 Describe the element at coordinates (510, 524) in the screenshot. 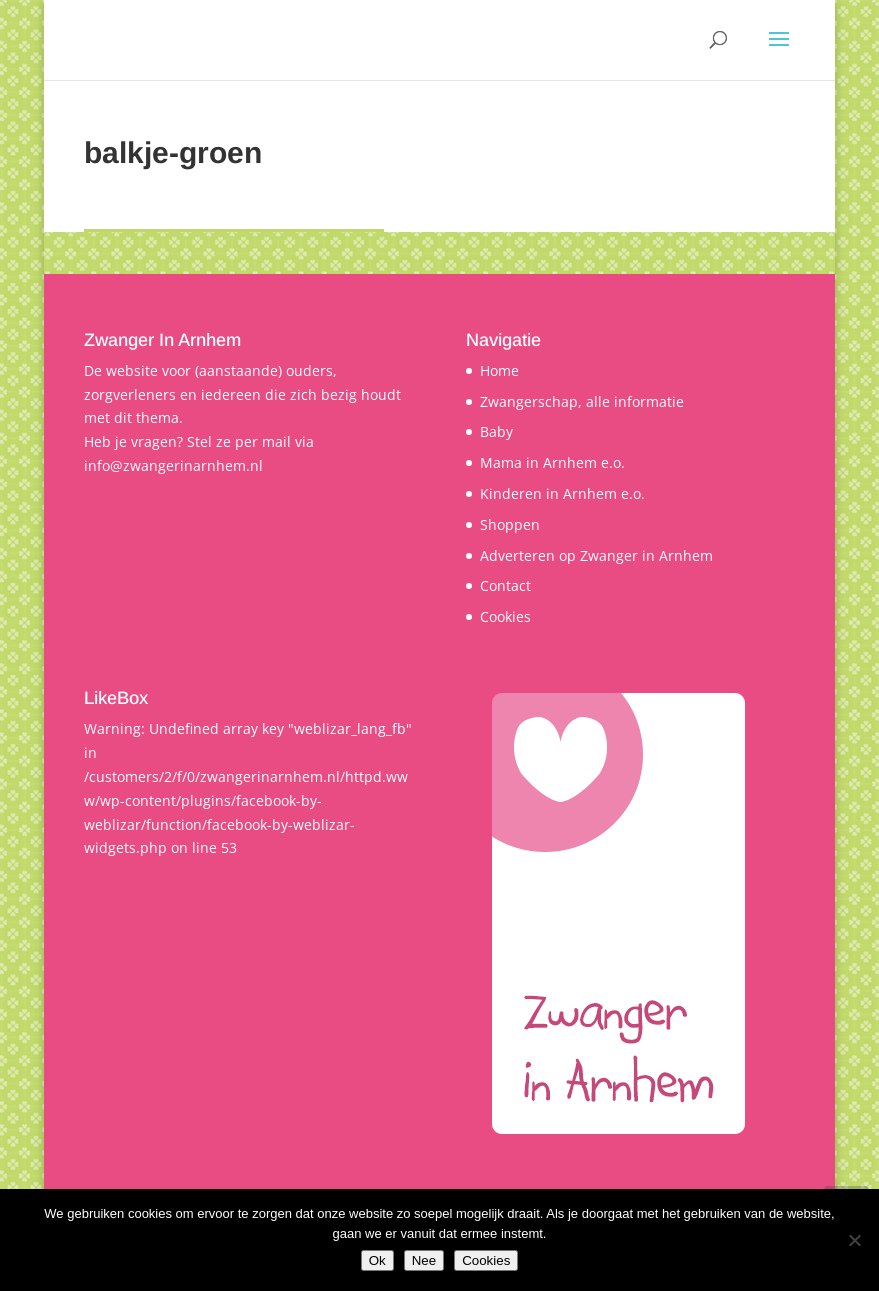

I see `Shoppen` at that location.